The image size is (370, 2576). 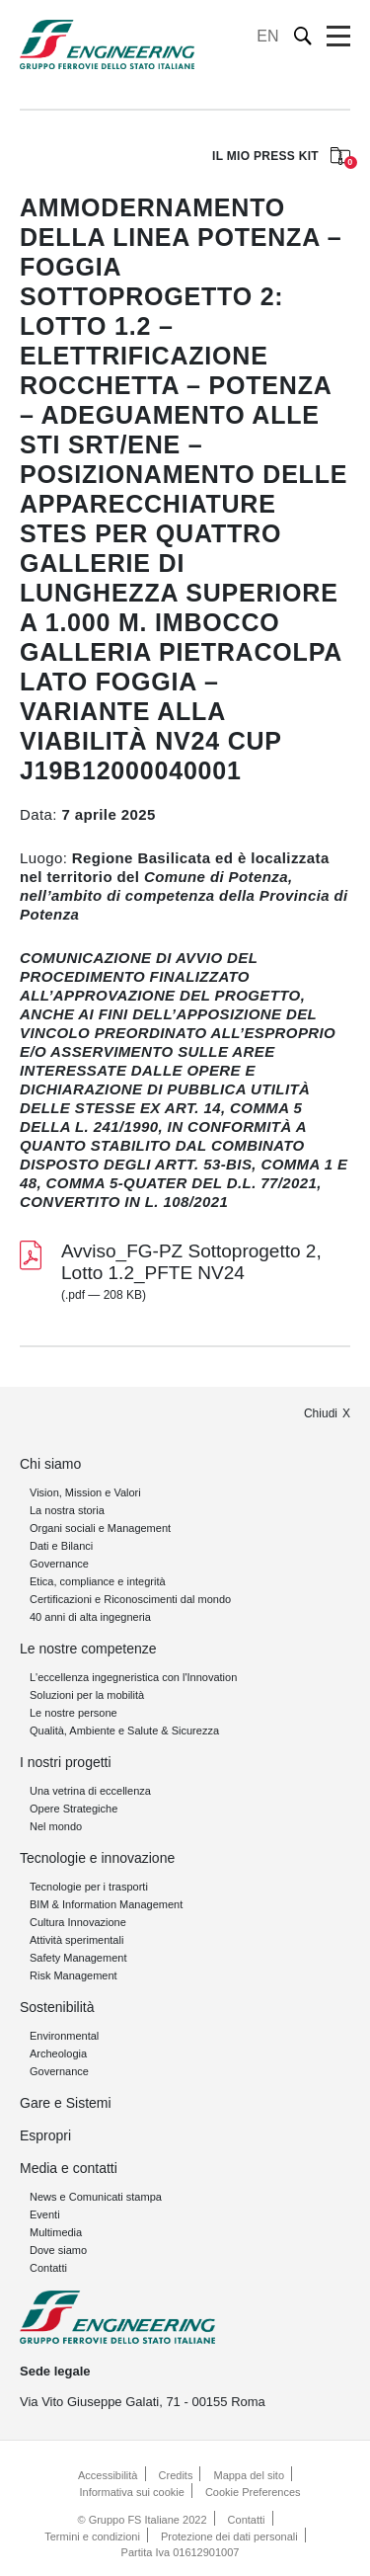 I want to click on I nostri progetti, so click(x=65, y=1762).